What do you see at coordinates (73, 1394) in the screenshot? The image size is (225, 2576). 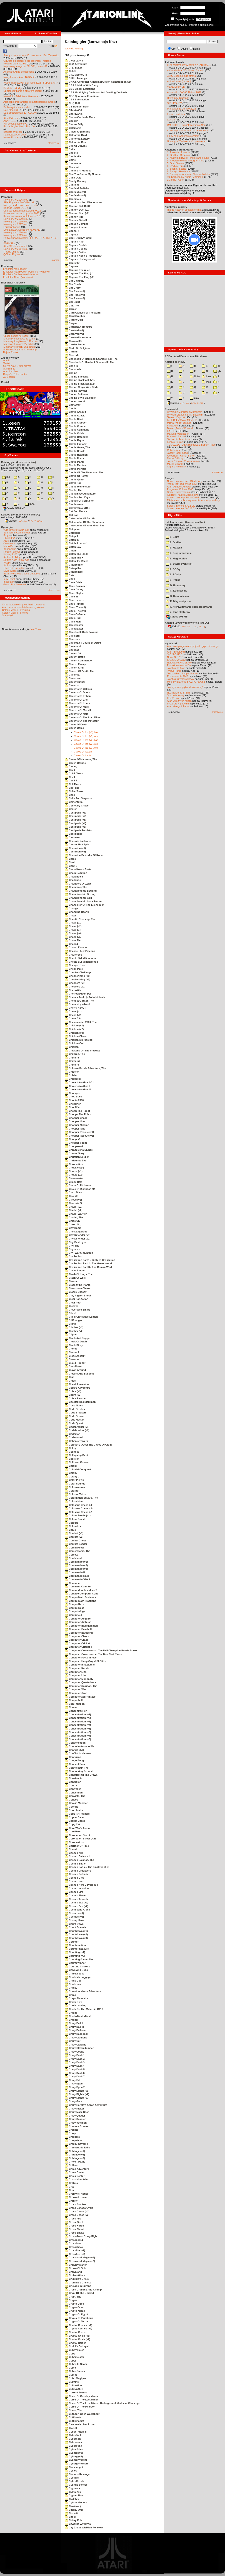 I see `Cobra (v2)` at bounding box center [73, 1394].